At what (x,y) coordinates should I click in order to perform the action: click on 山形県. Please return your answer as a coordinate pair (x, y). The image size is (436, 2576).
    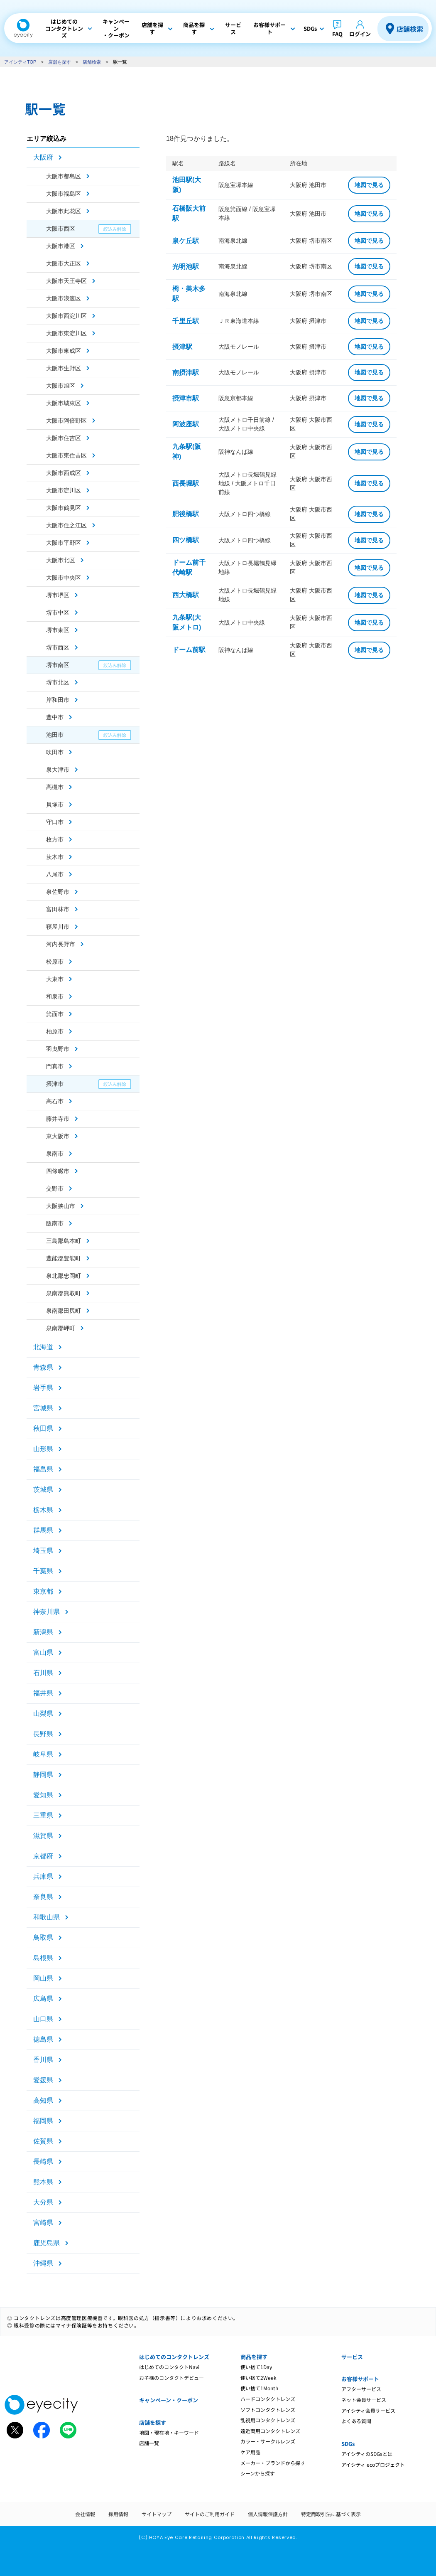
    Looking at the image, I should click on (43, 1448).